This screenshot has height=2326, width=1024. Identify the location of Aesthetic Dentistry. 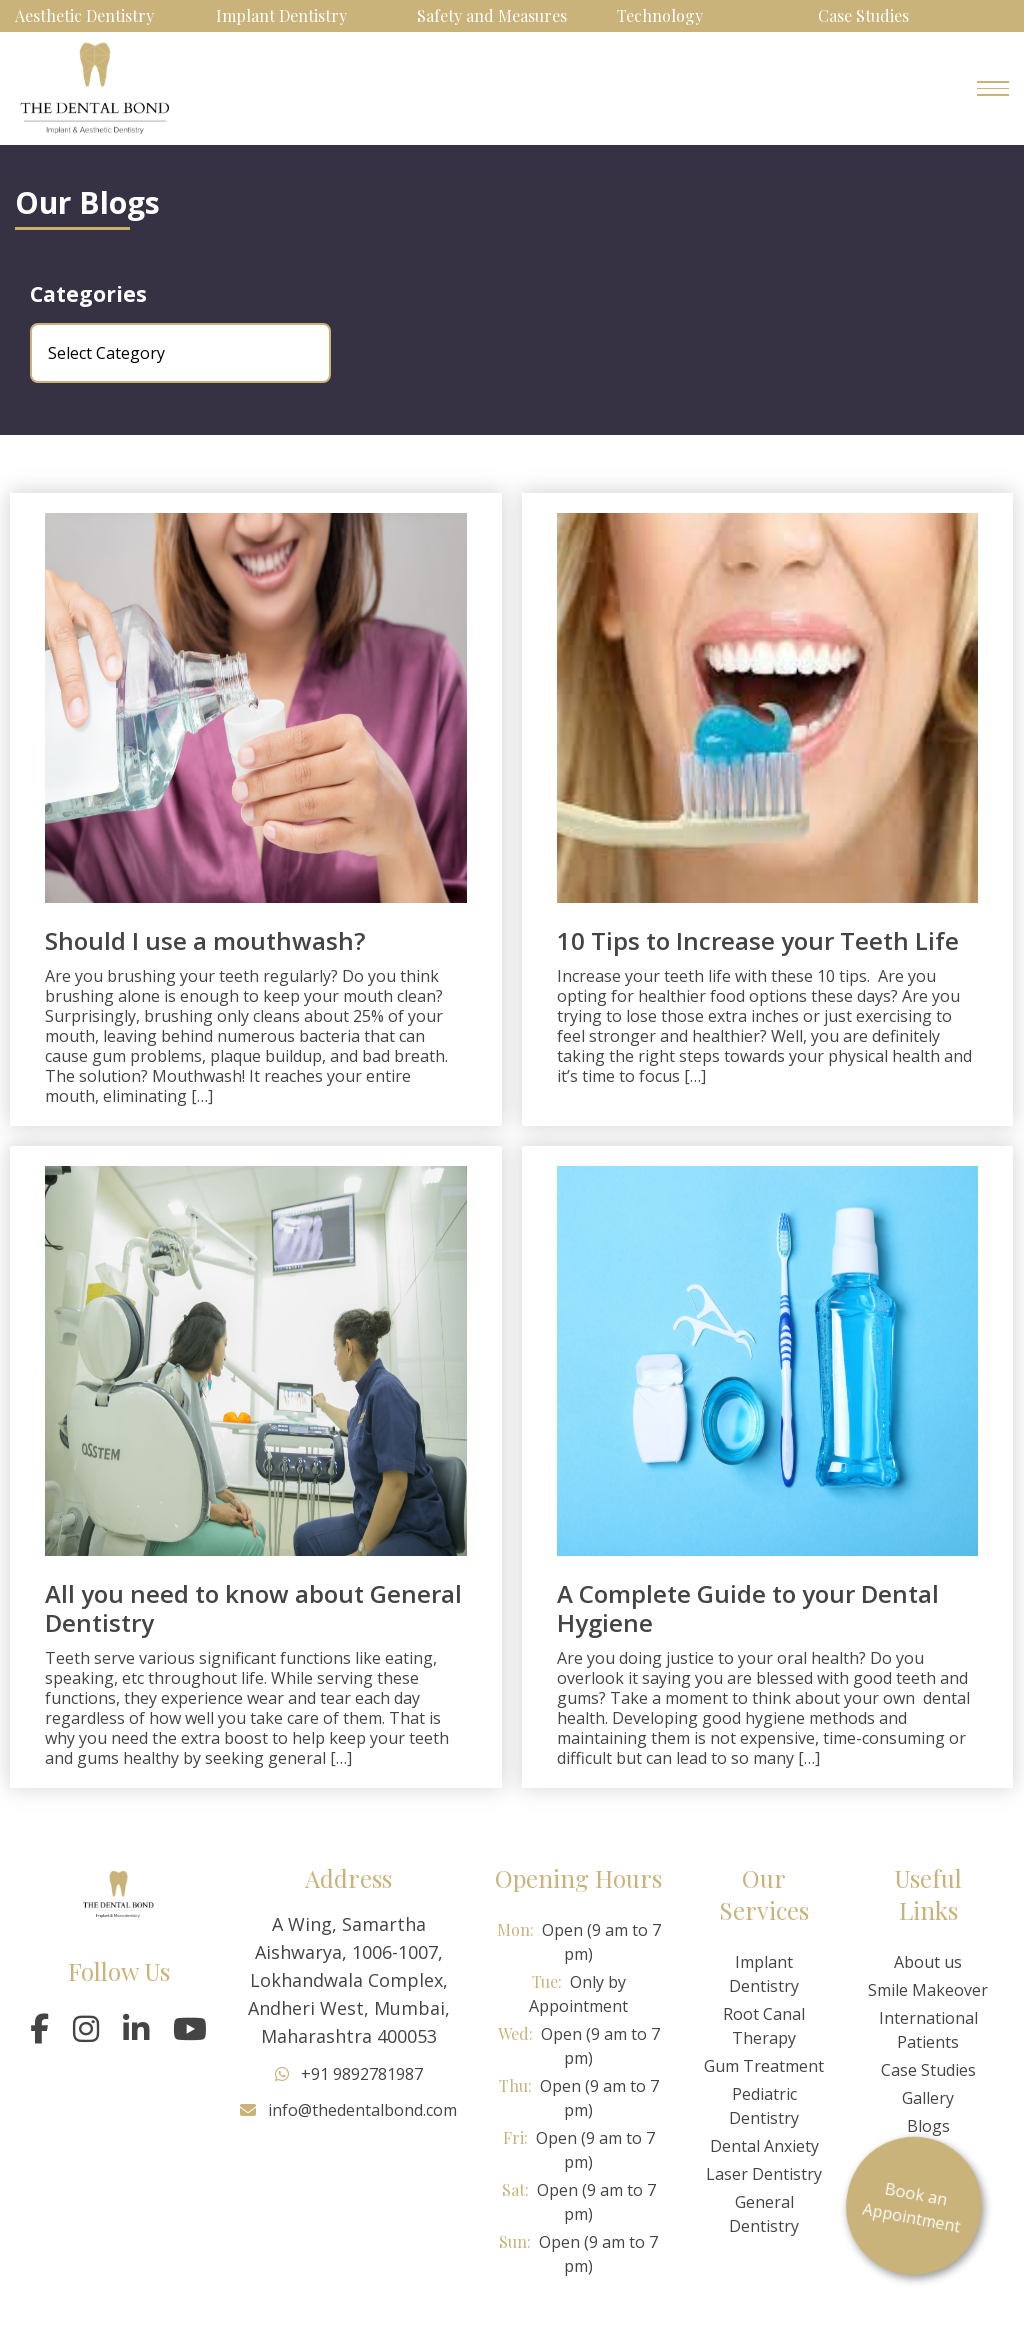
(84, 15).